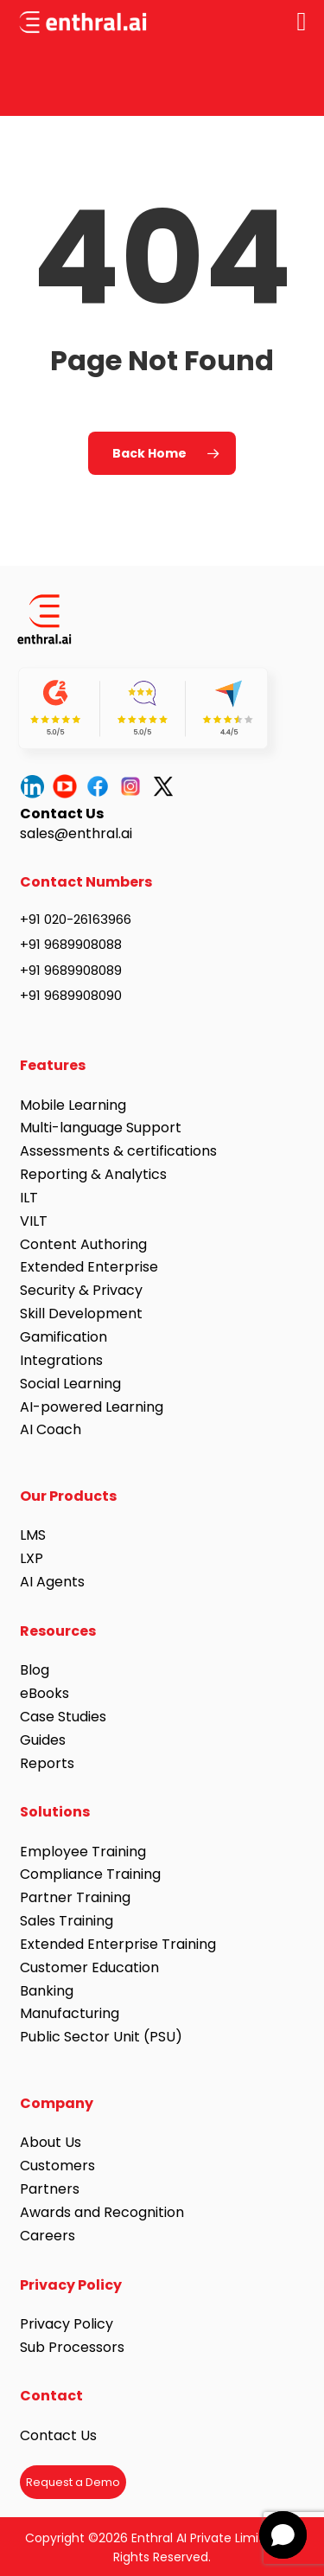 The height and width of the screenshot is (2576, 324). Describe the element at coordinates (283, 2535) in the screenshot. I see `[button]` at that location.